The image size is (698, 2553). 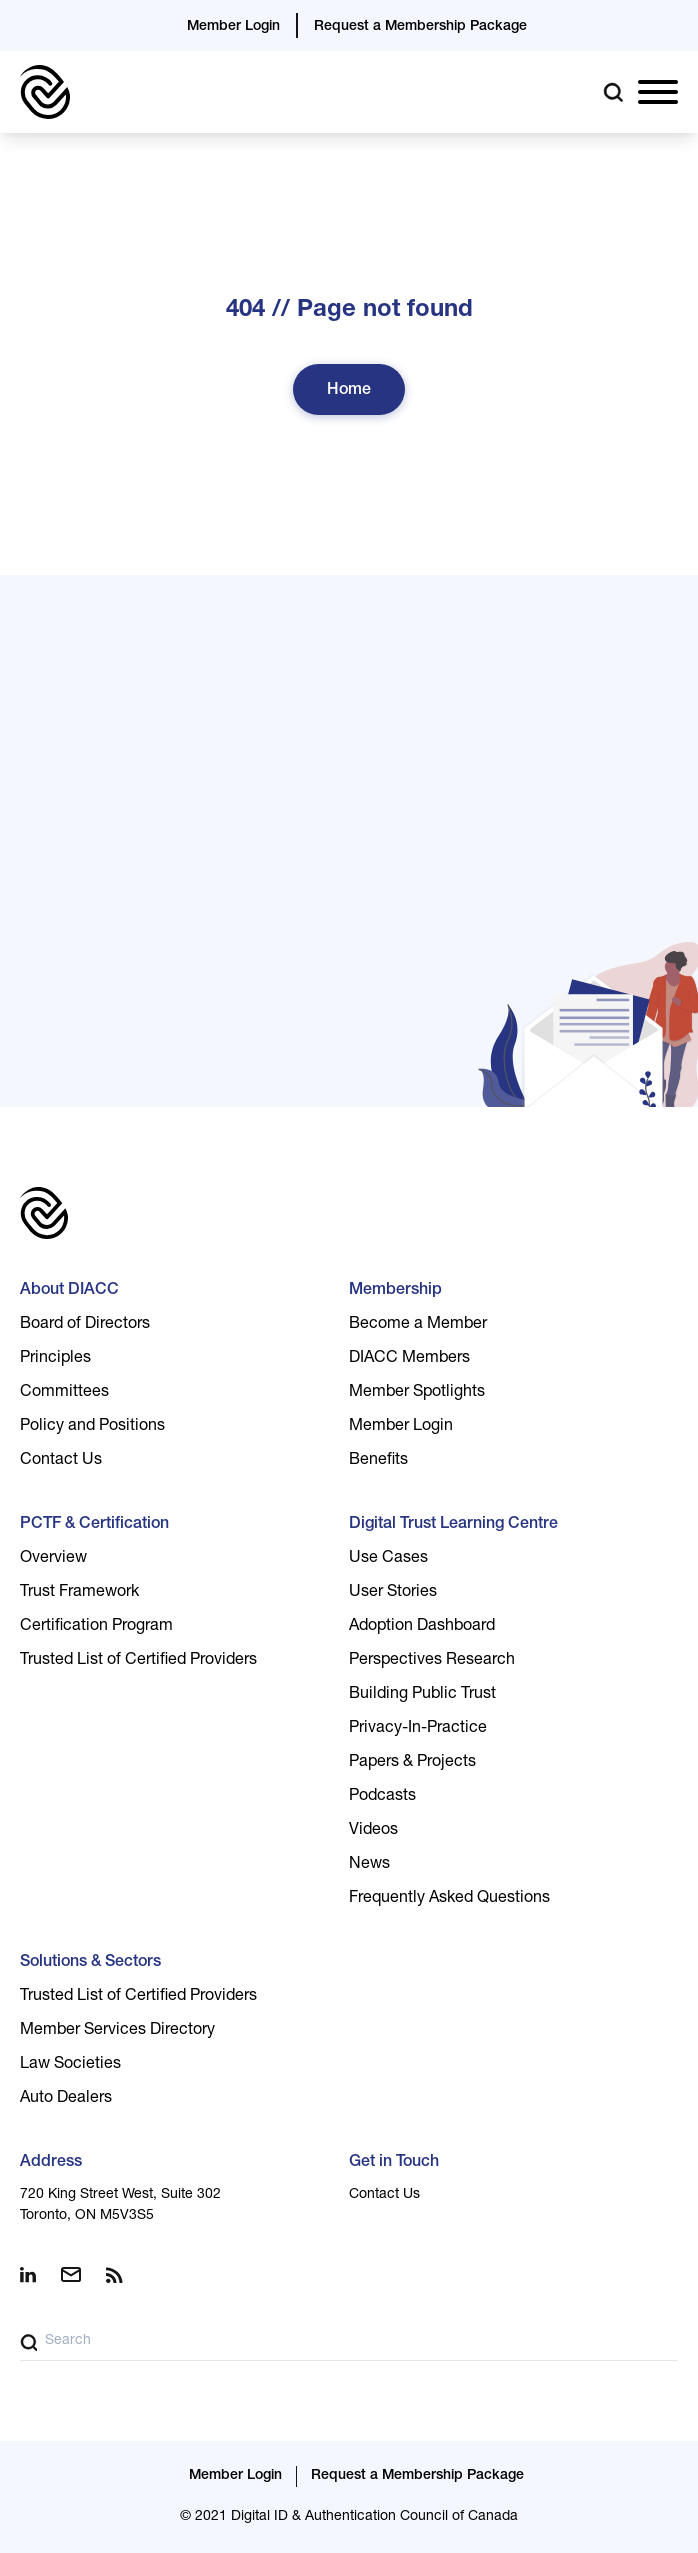 What do you see at coordinates (349, 391) in the screenshot?
I see `Home` at bounding box center [349, 391].